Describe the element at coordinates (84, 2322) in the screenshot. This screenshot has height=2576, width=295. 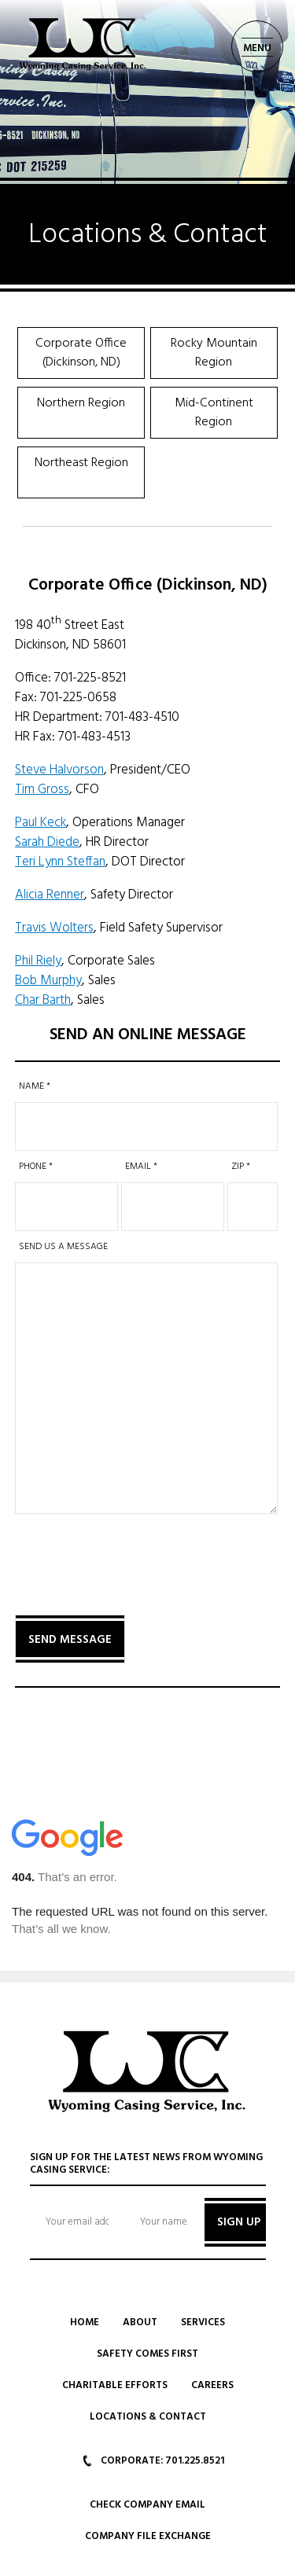
I see `Home` at that location.